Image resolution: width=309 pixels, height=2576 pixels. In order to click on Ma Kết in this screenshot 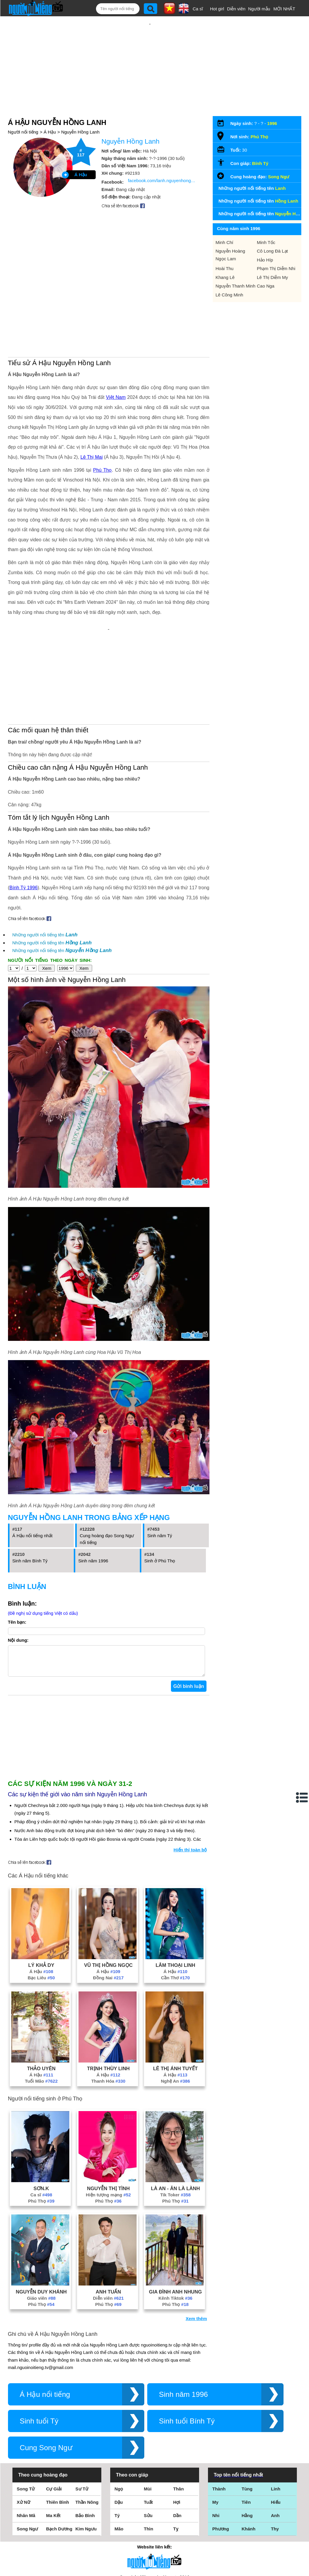, I will do `click(53, 2438)`.